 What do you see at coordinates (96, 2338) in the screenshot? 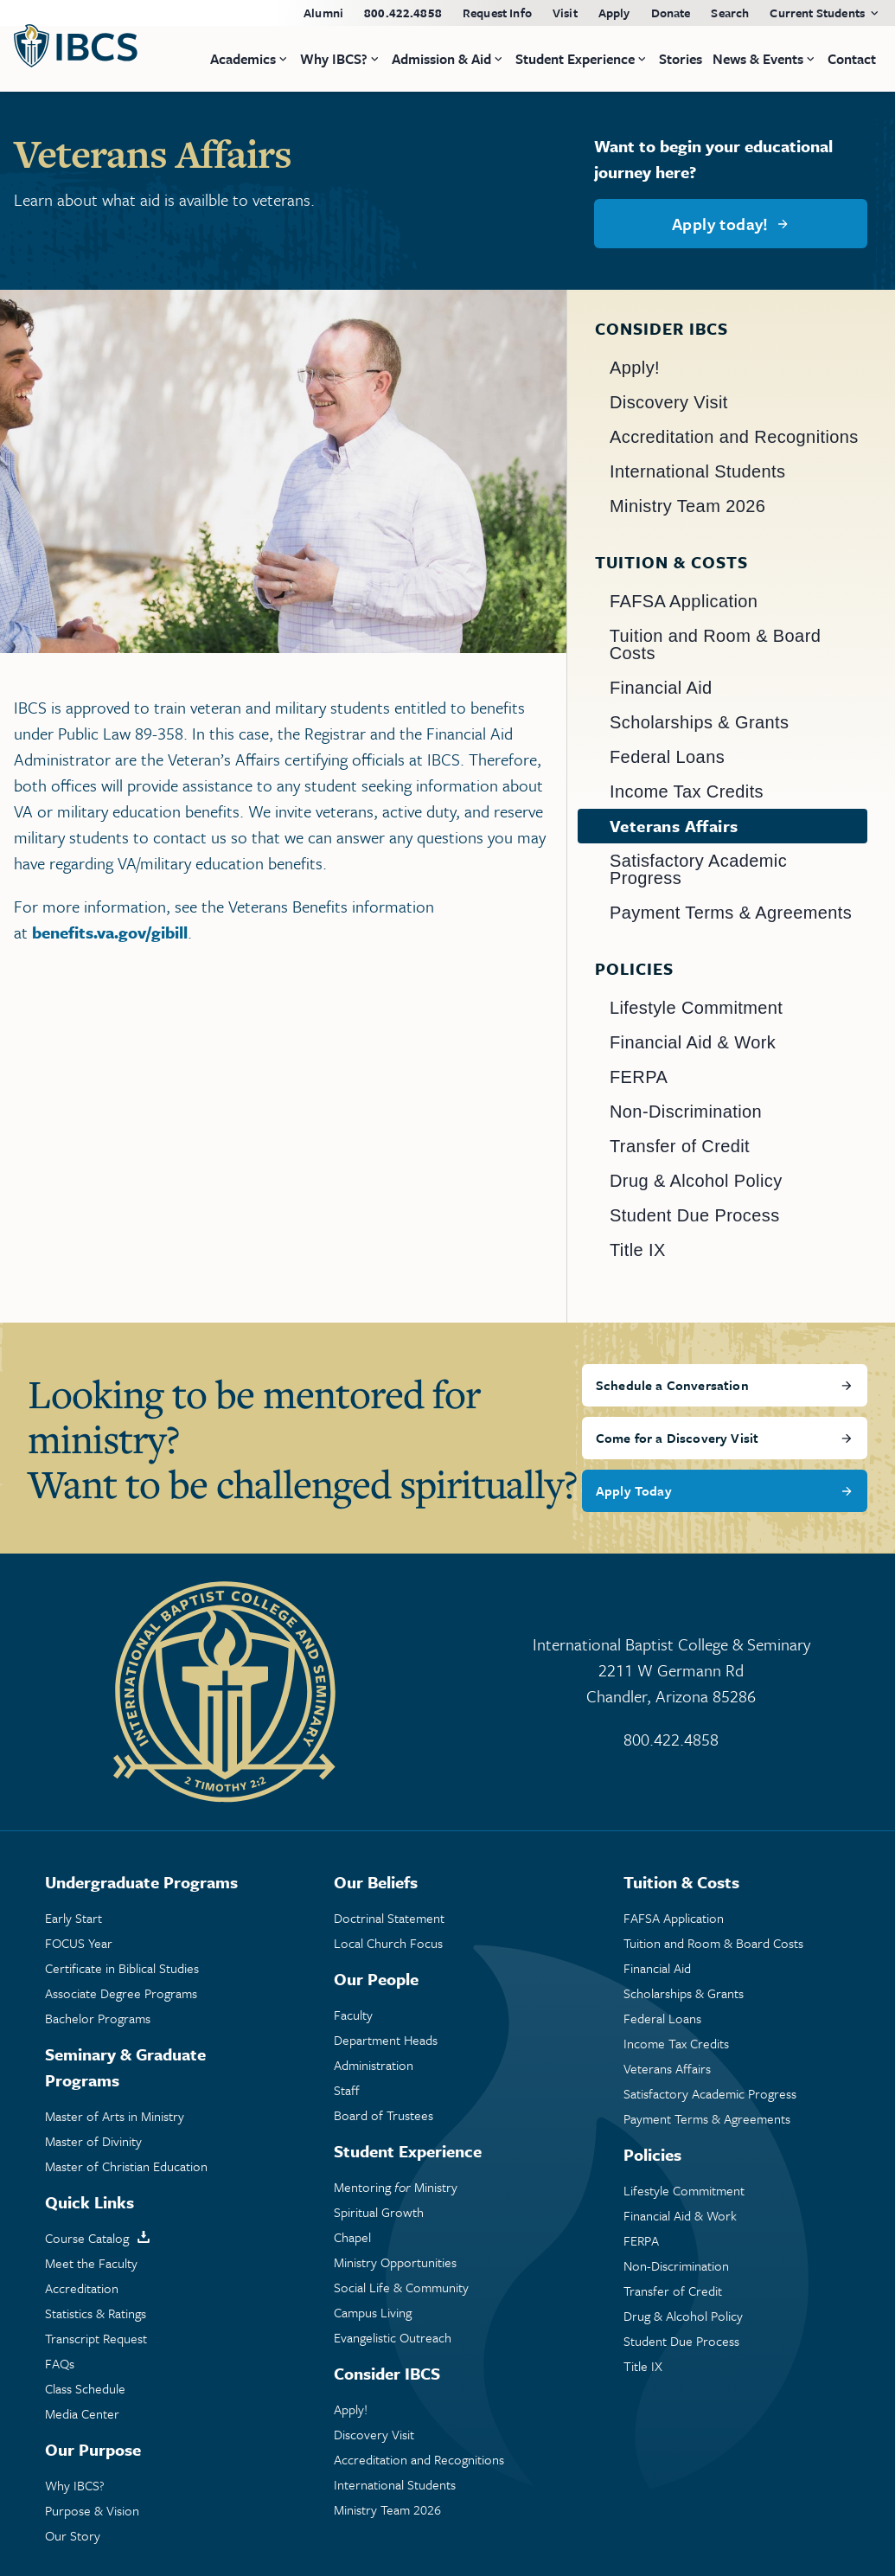
I see `Transcript Request` at bounding box center [96, 2338].